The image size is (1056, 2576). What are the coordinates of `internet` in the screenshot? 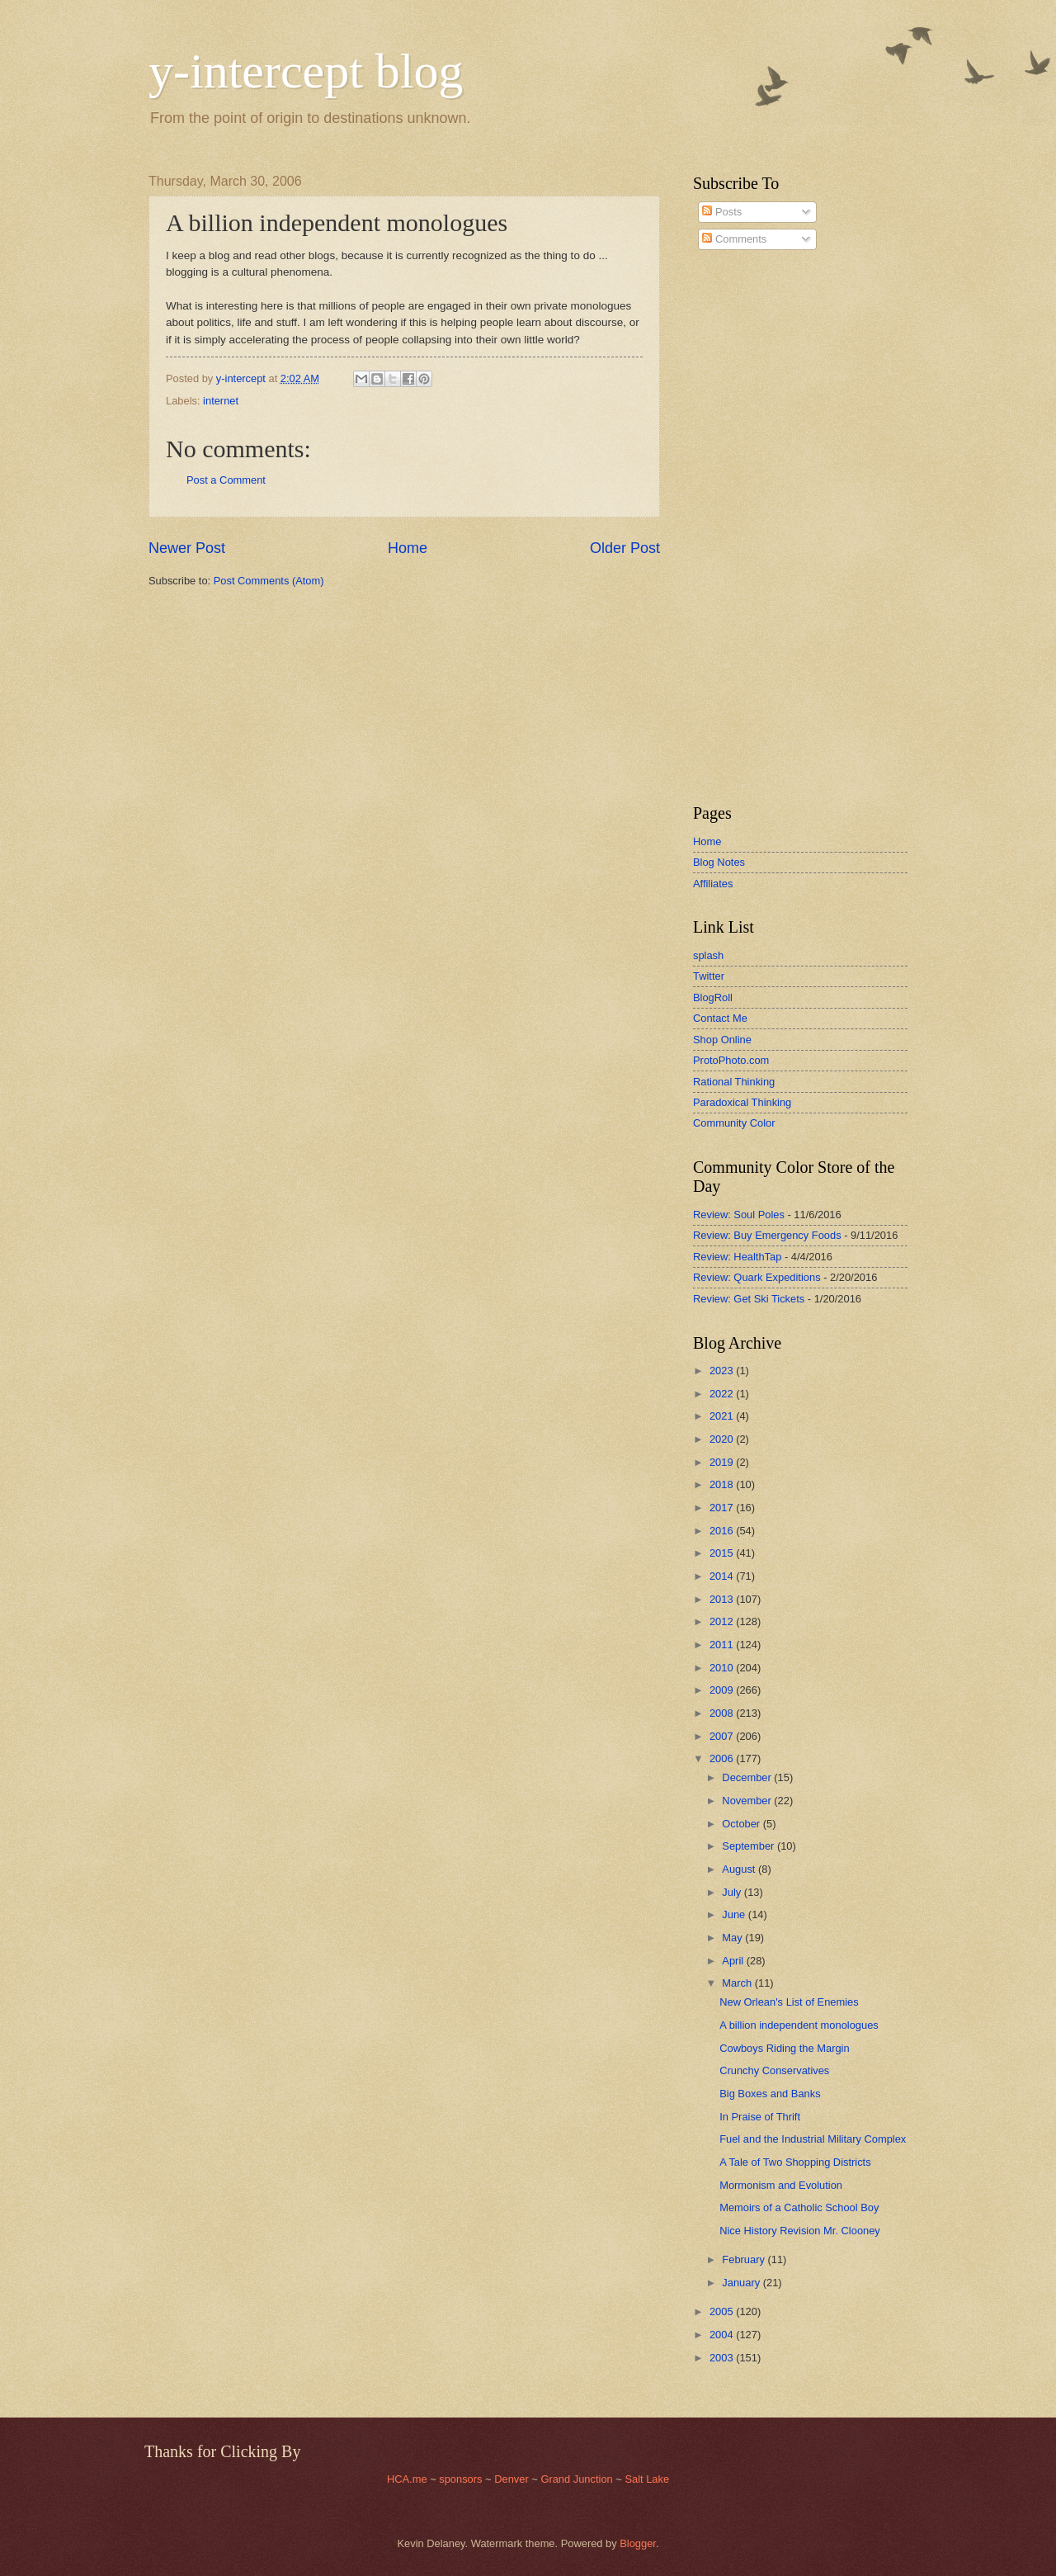 It's located at (220, 401).